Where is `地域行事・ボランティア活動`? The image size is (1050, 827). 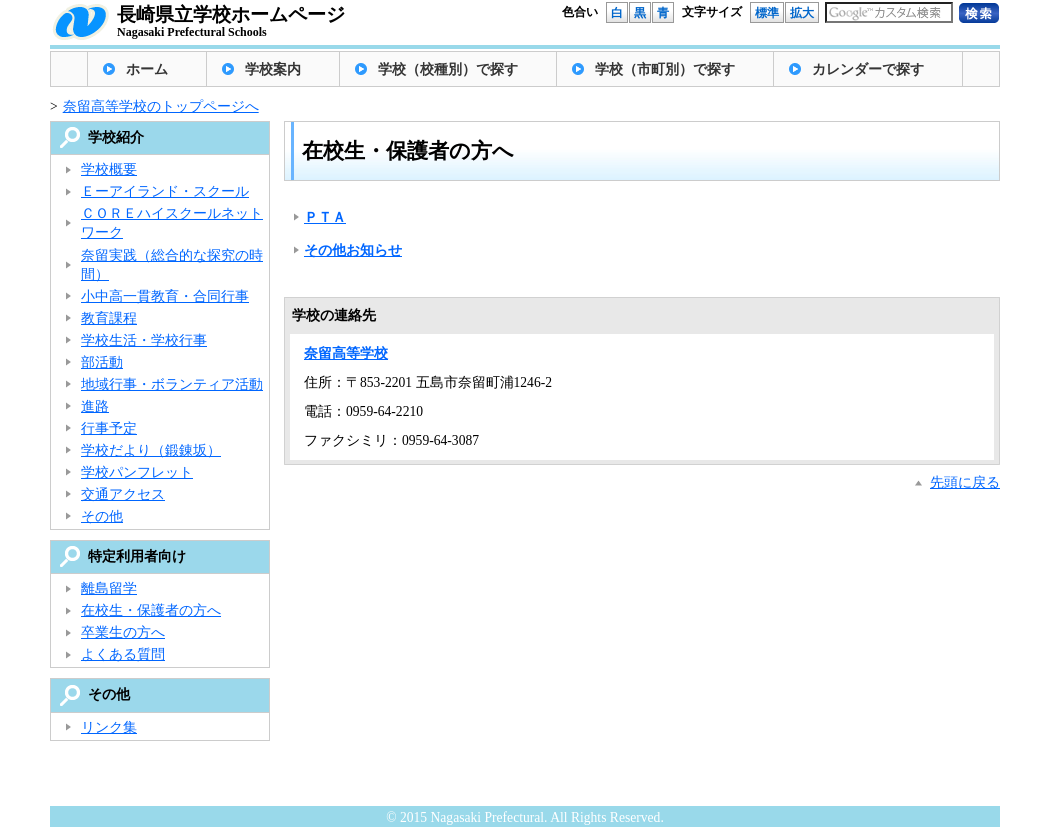
地域行事・ボランティア活動 is located at coordinates (172, 384).